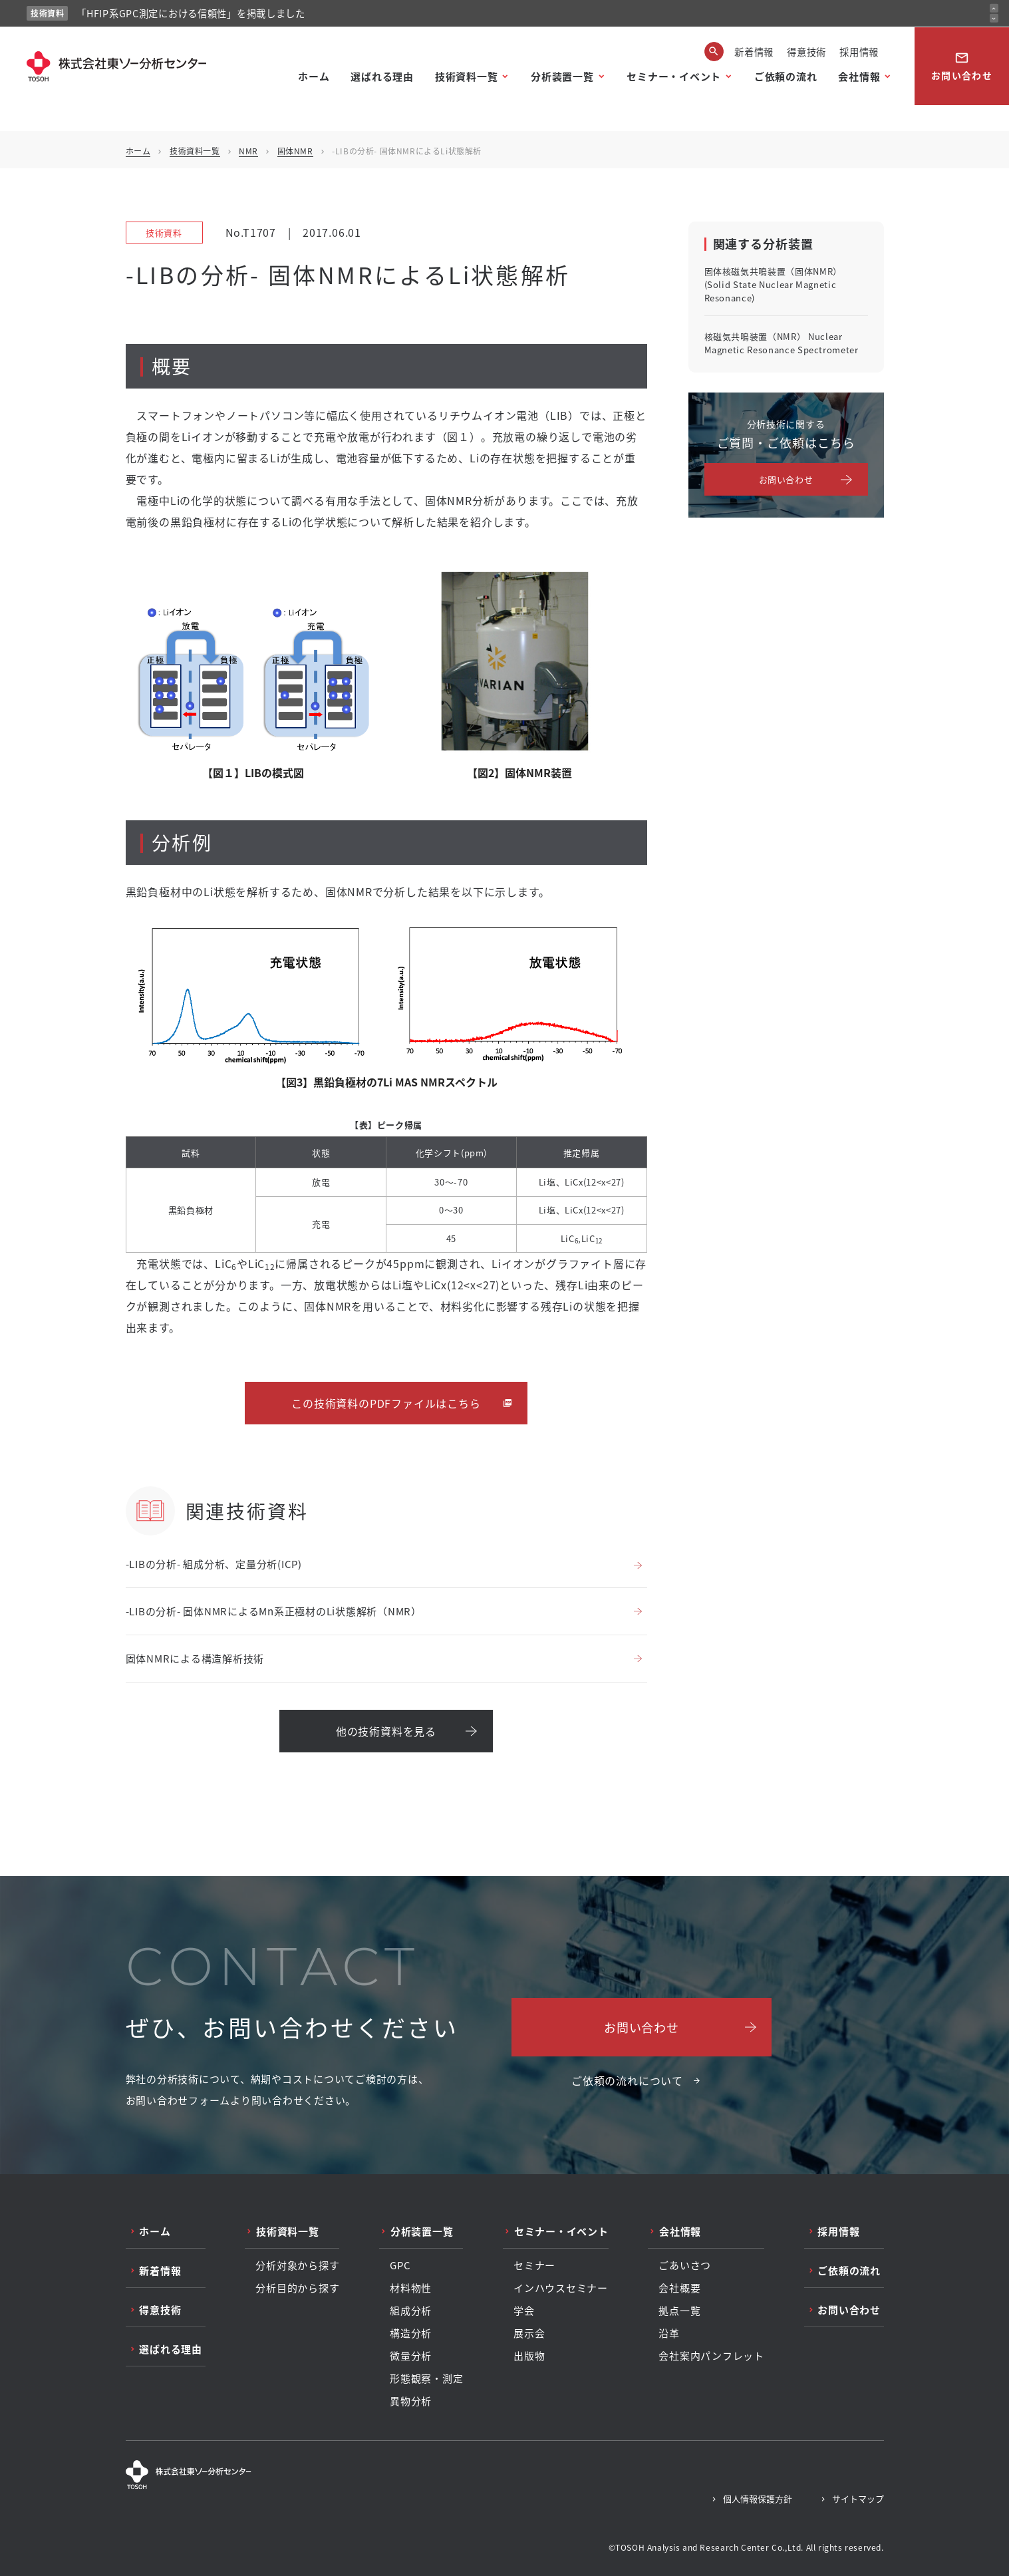 This screenshot has height=2576, width=1009. I want to click on 拠点一覧, so click(679, 2311).